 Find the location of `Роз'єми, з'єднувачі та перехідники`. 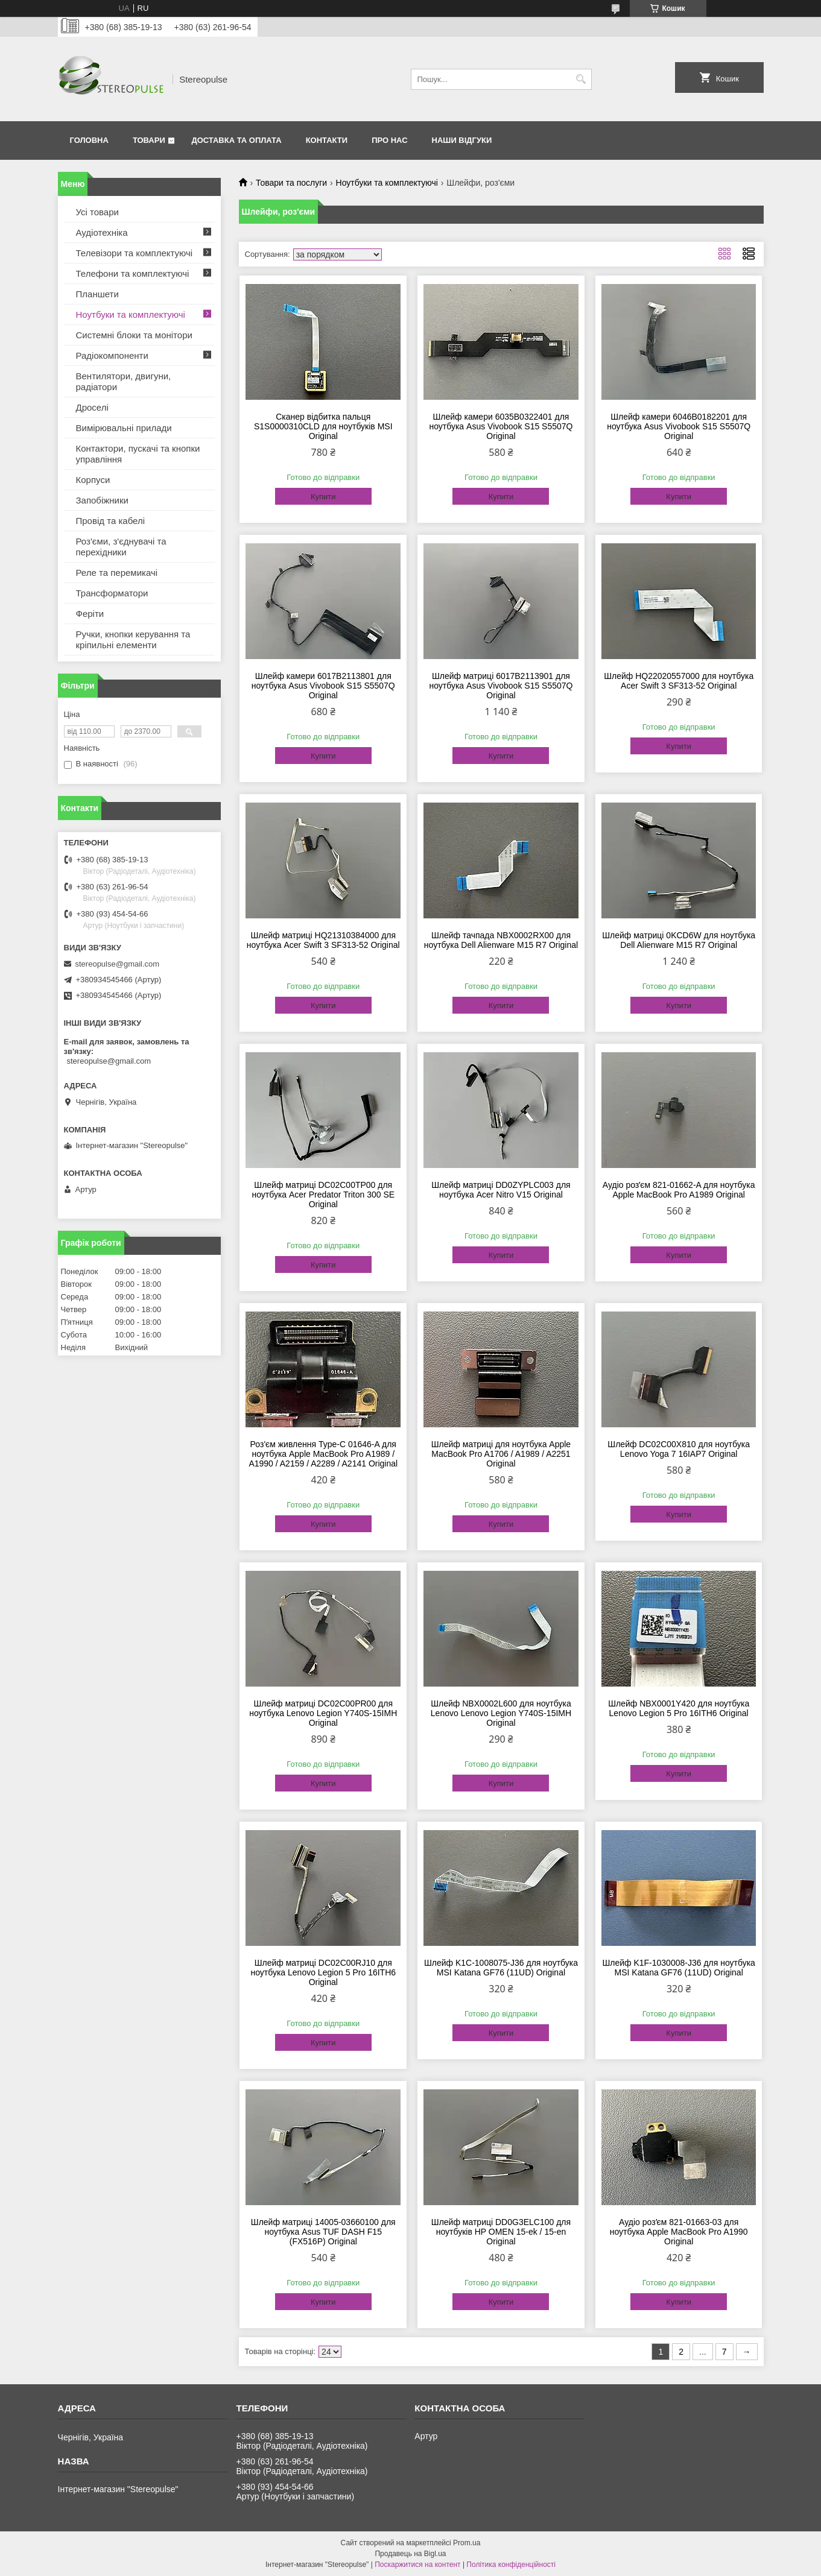

Роз'єми, з'єднувачі та перехідники is located at coordinates (121, 546).